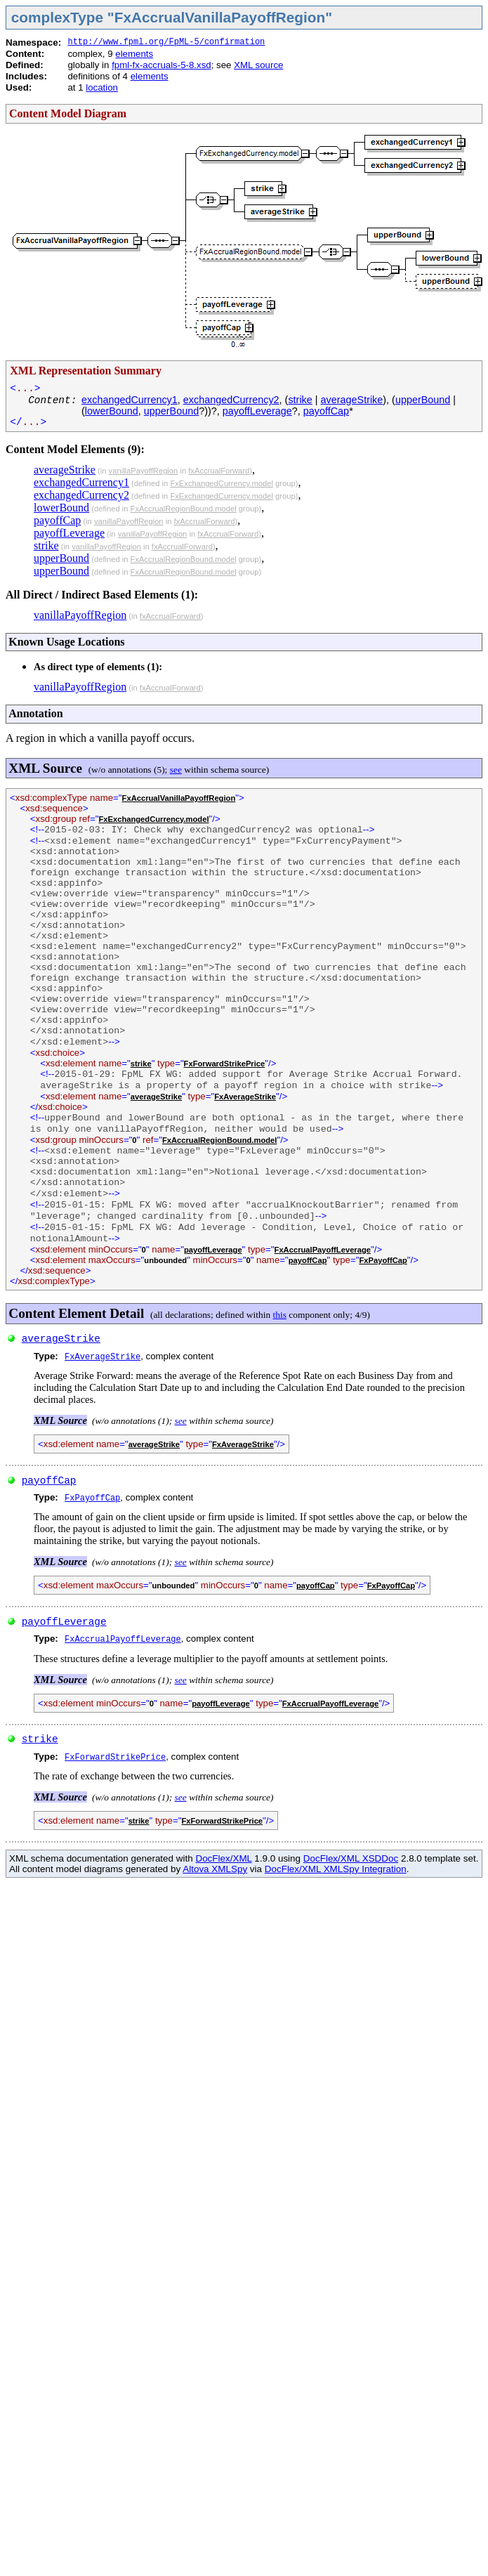 This screenshot has height=2576, width=488. I want to click on DocFlex/XML XSDDoc, so click(350, 1858).